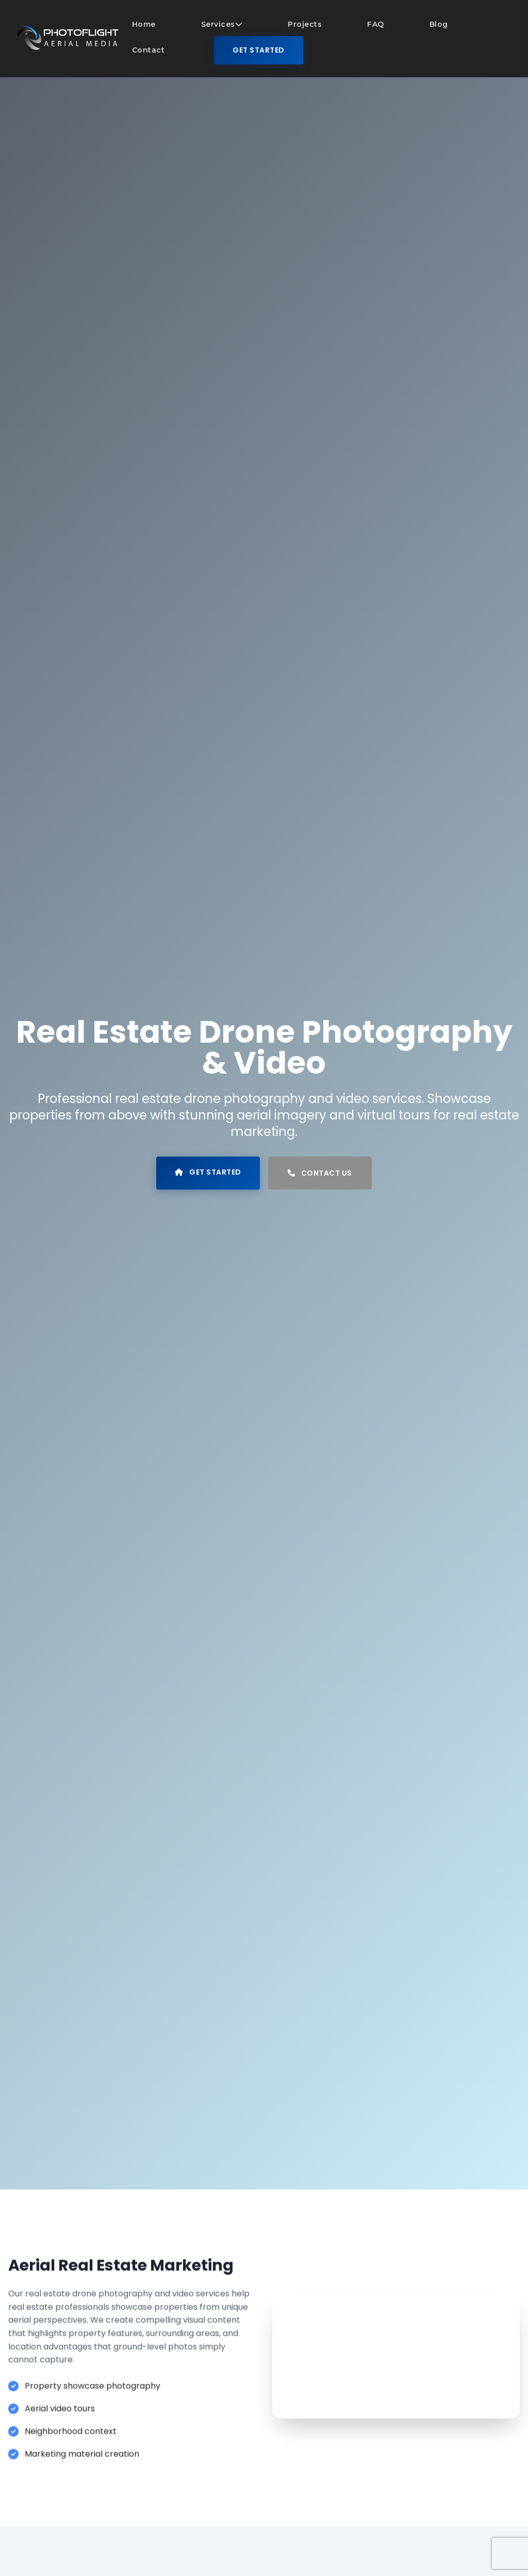  Describe the element at coordinates (148, 50) in the screenshot. I see `Contact` at that location.